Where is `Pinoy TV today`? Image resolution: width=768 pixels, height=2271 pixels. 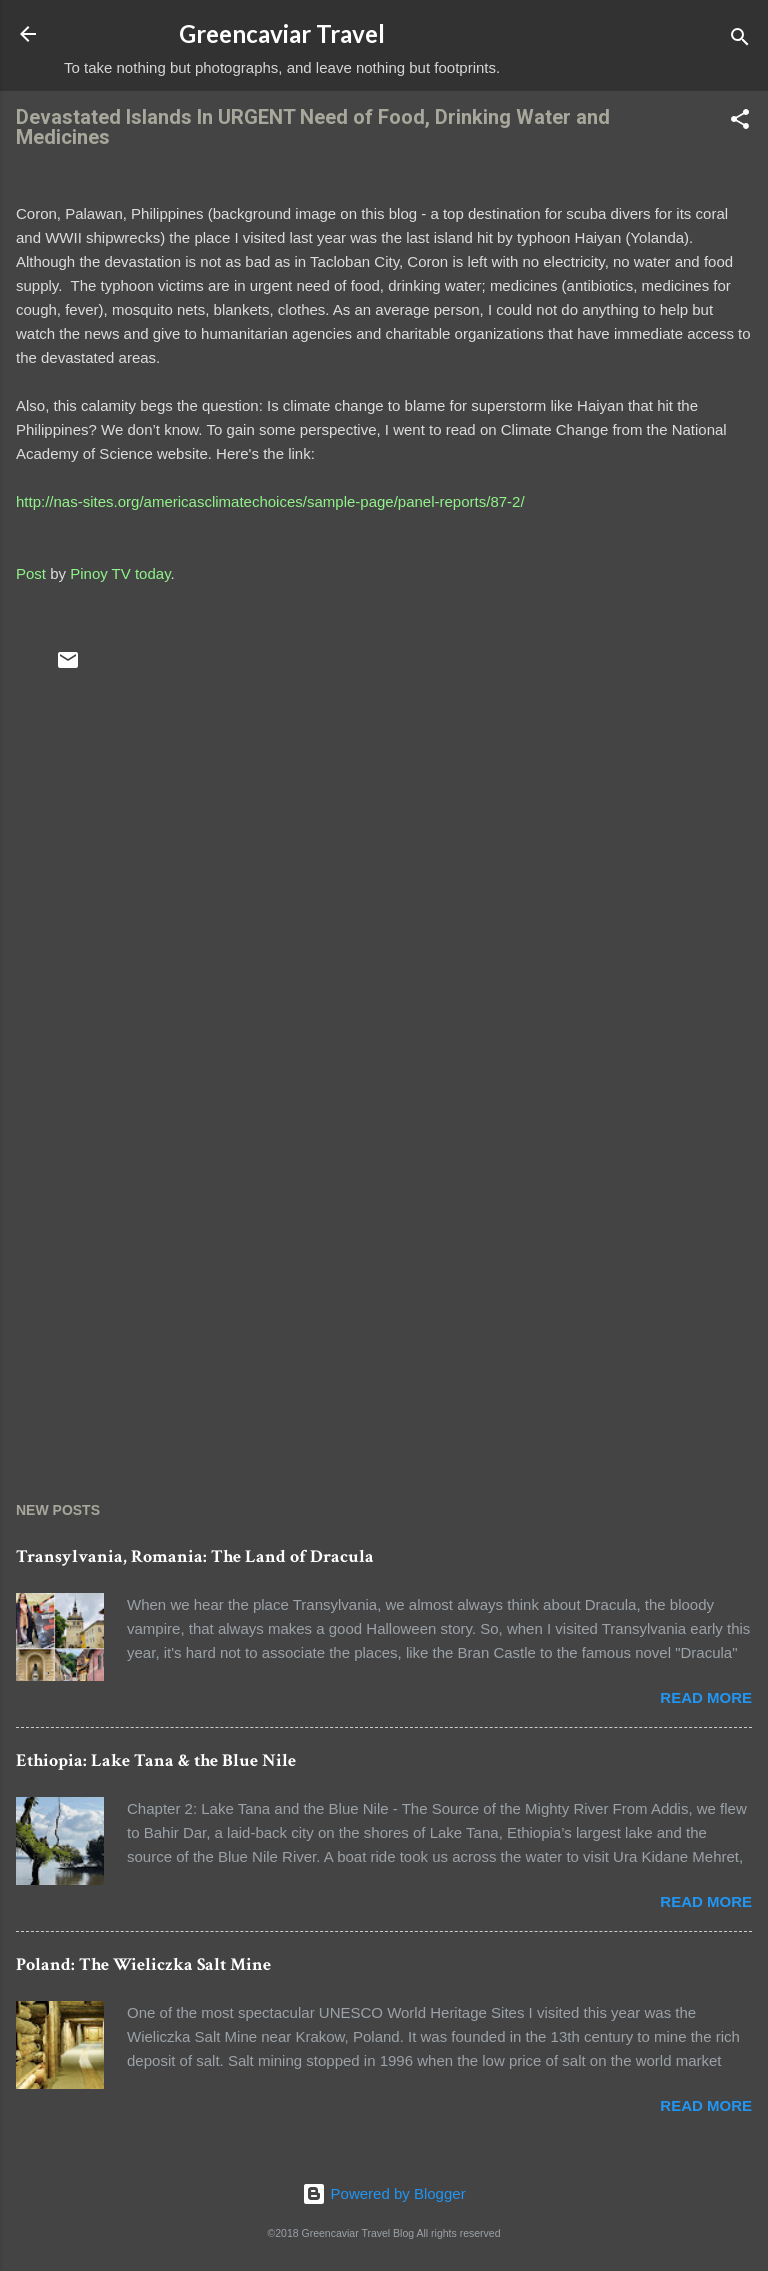 Pinoy TV today is located at coordinates (120, 573).